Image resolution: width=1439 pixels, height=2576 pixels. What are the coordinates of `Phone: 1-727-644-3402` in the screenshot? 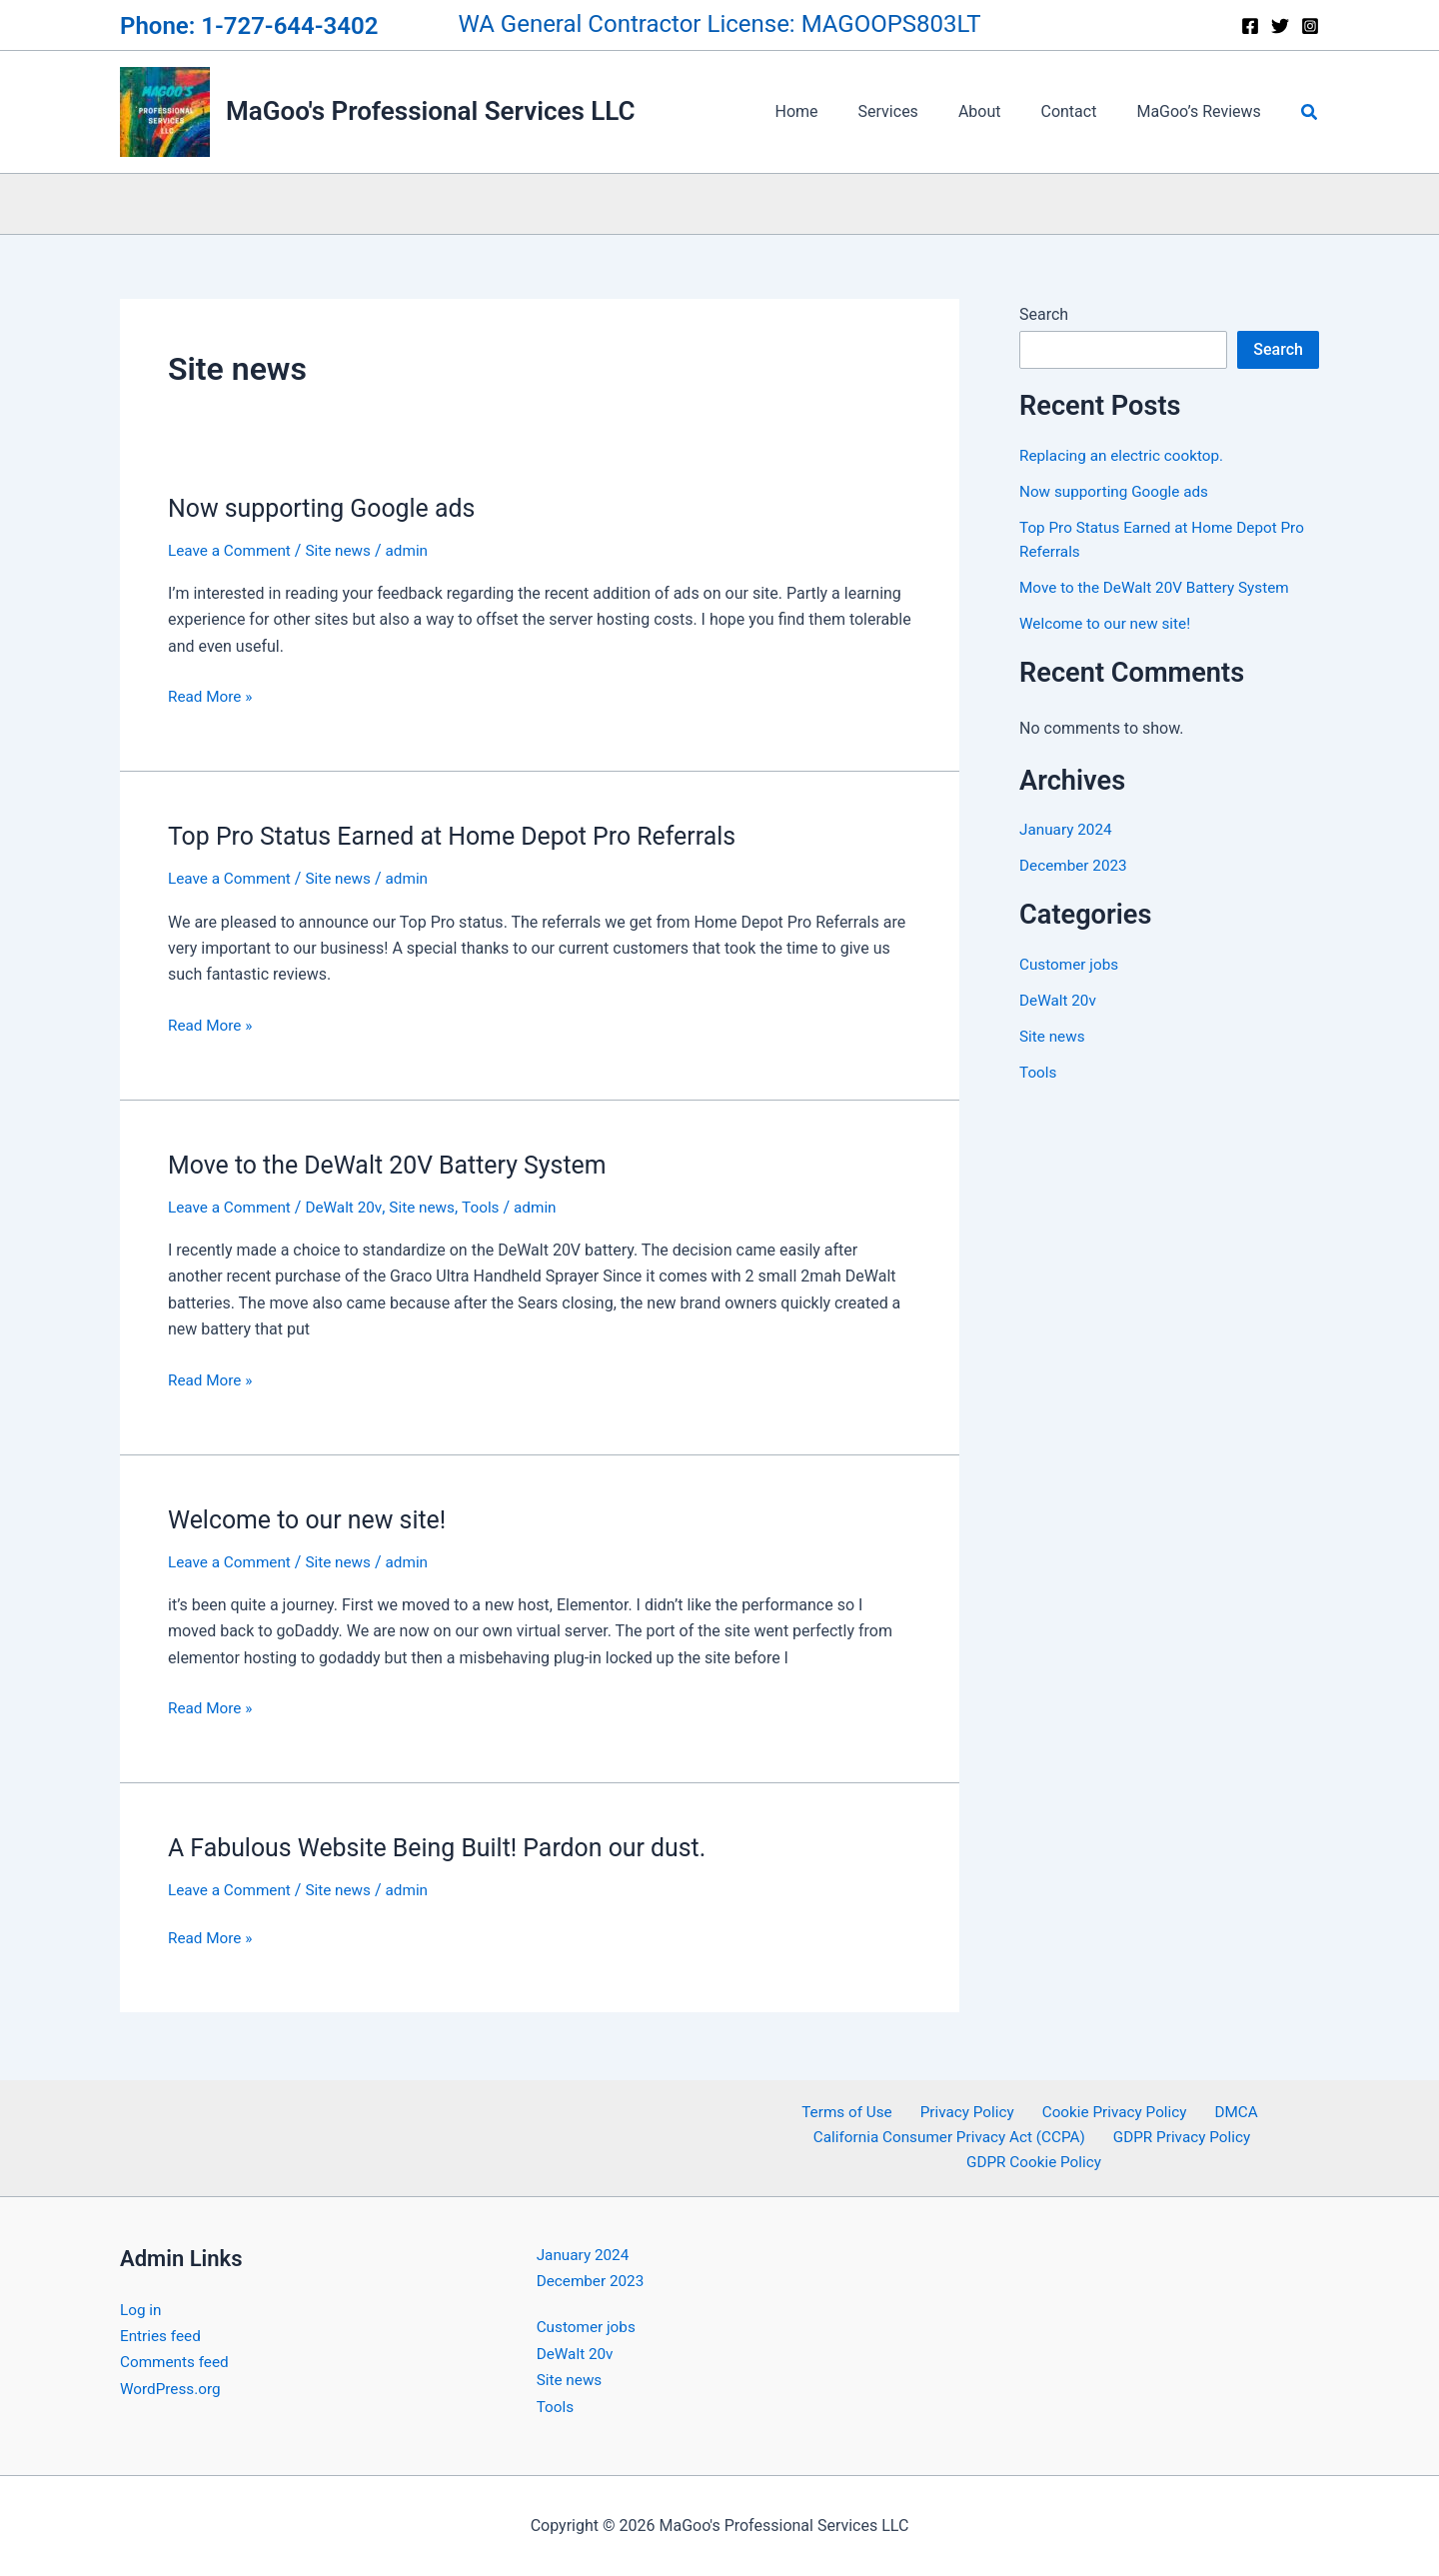 It's located at (249, 26).